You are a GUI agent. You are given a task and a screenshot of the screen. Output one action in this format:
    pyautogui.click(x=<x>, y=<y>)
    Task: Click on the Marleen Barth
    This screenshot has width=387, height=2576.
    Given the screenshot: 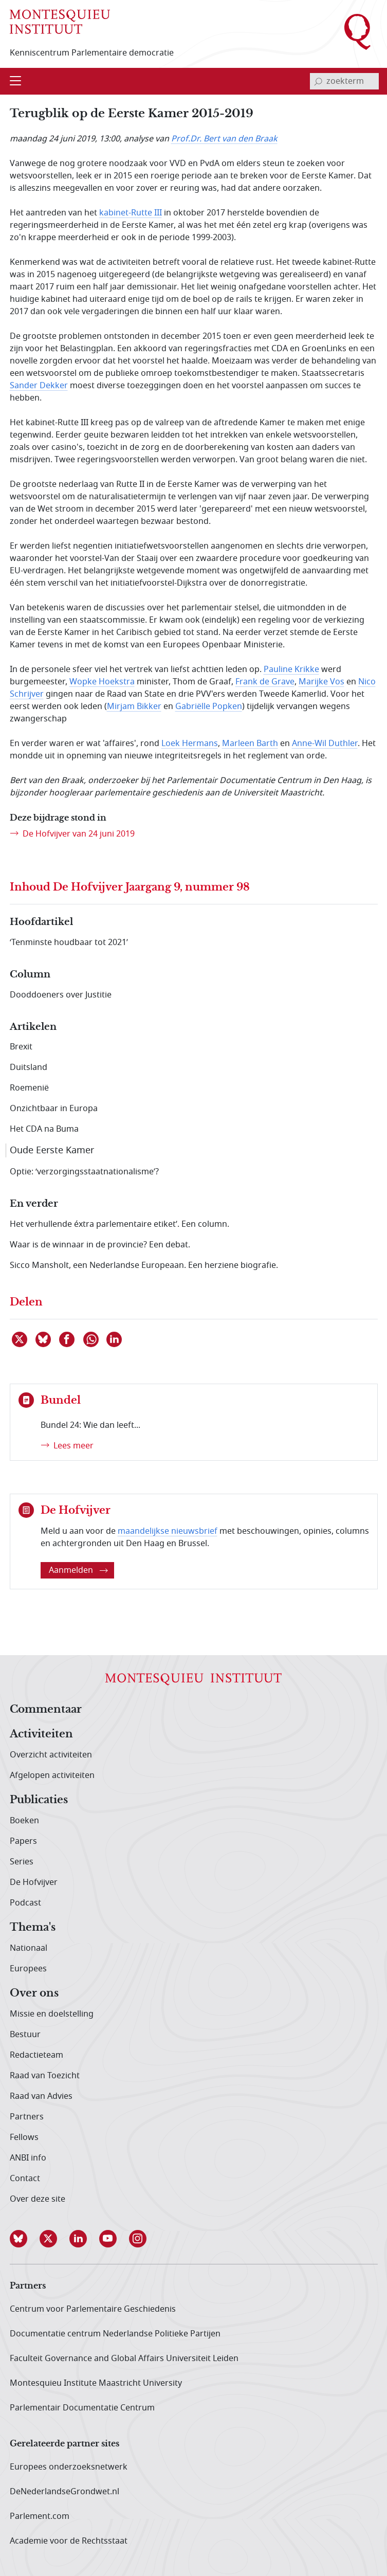 What is the action you would take?
    pyautogui.click(x=250, y=743)
    